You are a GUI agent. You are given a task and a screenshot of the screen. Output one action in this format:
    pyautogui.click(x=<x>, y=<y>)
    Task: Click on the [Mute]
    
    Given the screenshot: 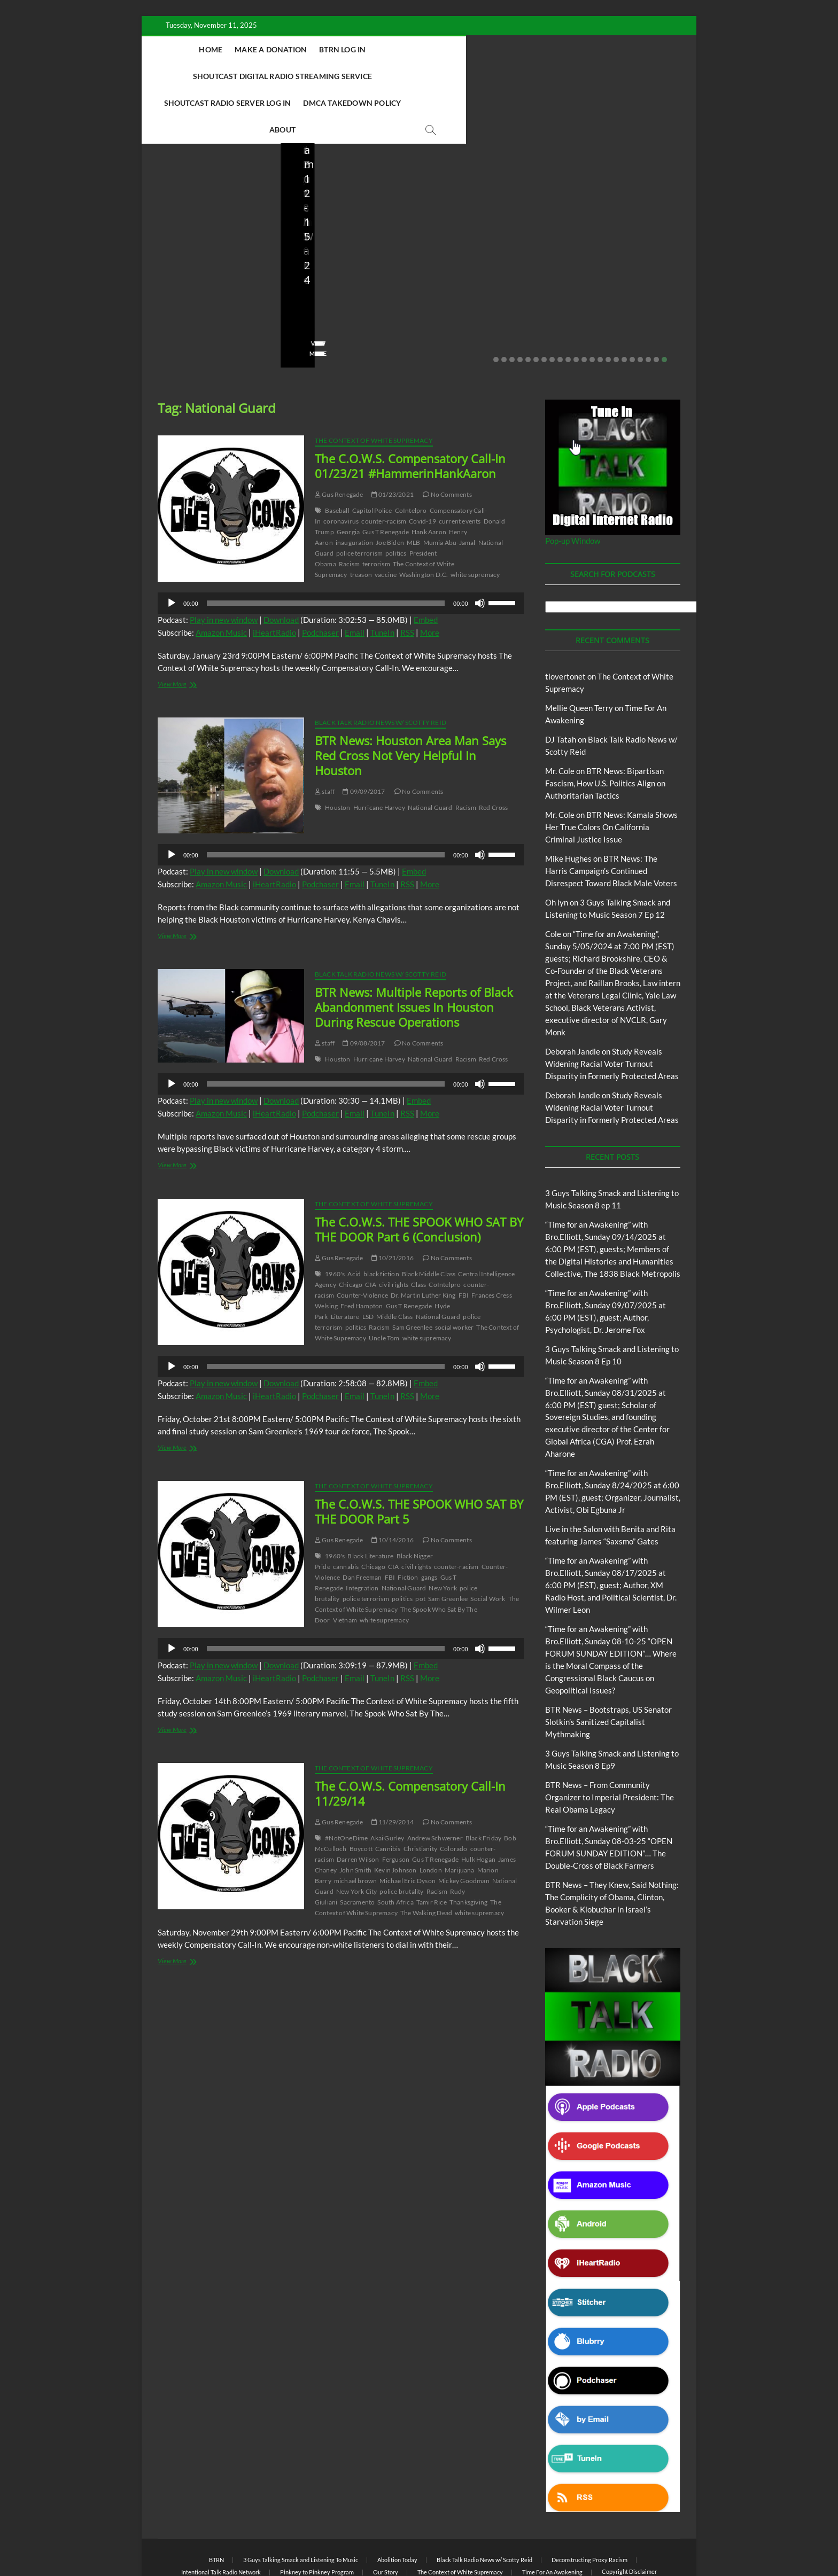 What is the action you would take?
    pyautogui.click(x=480, y=550)
    